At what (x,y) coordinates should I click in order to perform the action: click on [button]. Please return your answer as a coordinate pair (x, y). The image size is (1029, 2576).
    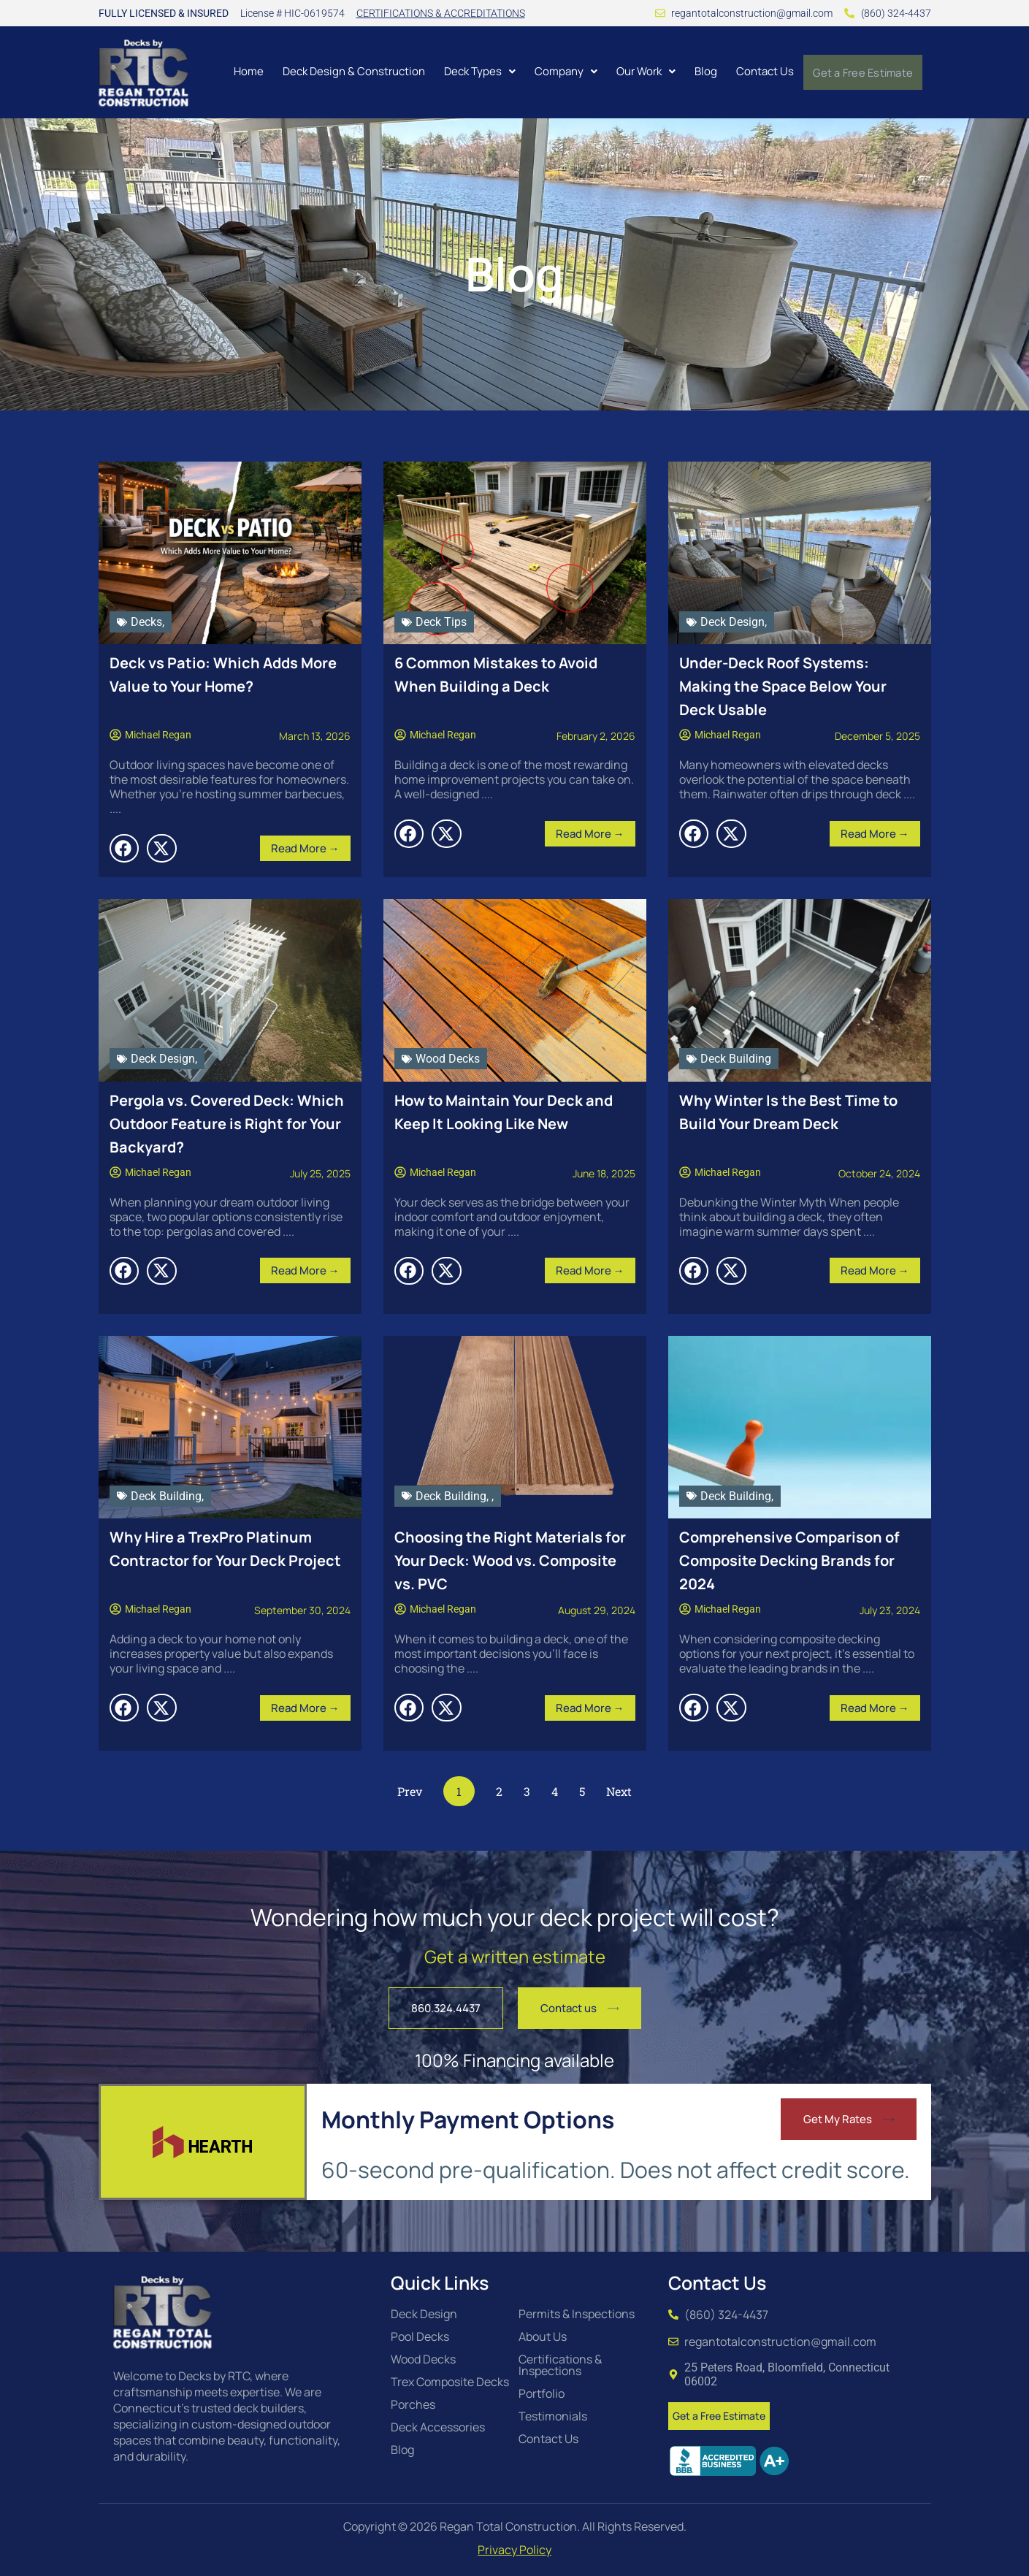
    Looking at the image, I should click on (477, 71).